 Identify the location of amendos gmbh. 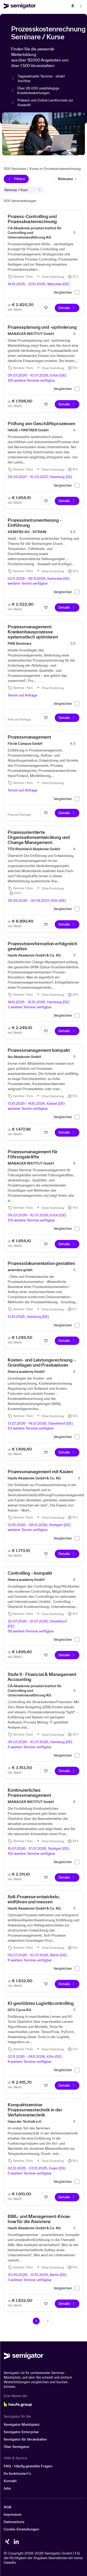
(20, 1270).